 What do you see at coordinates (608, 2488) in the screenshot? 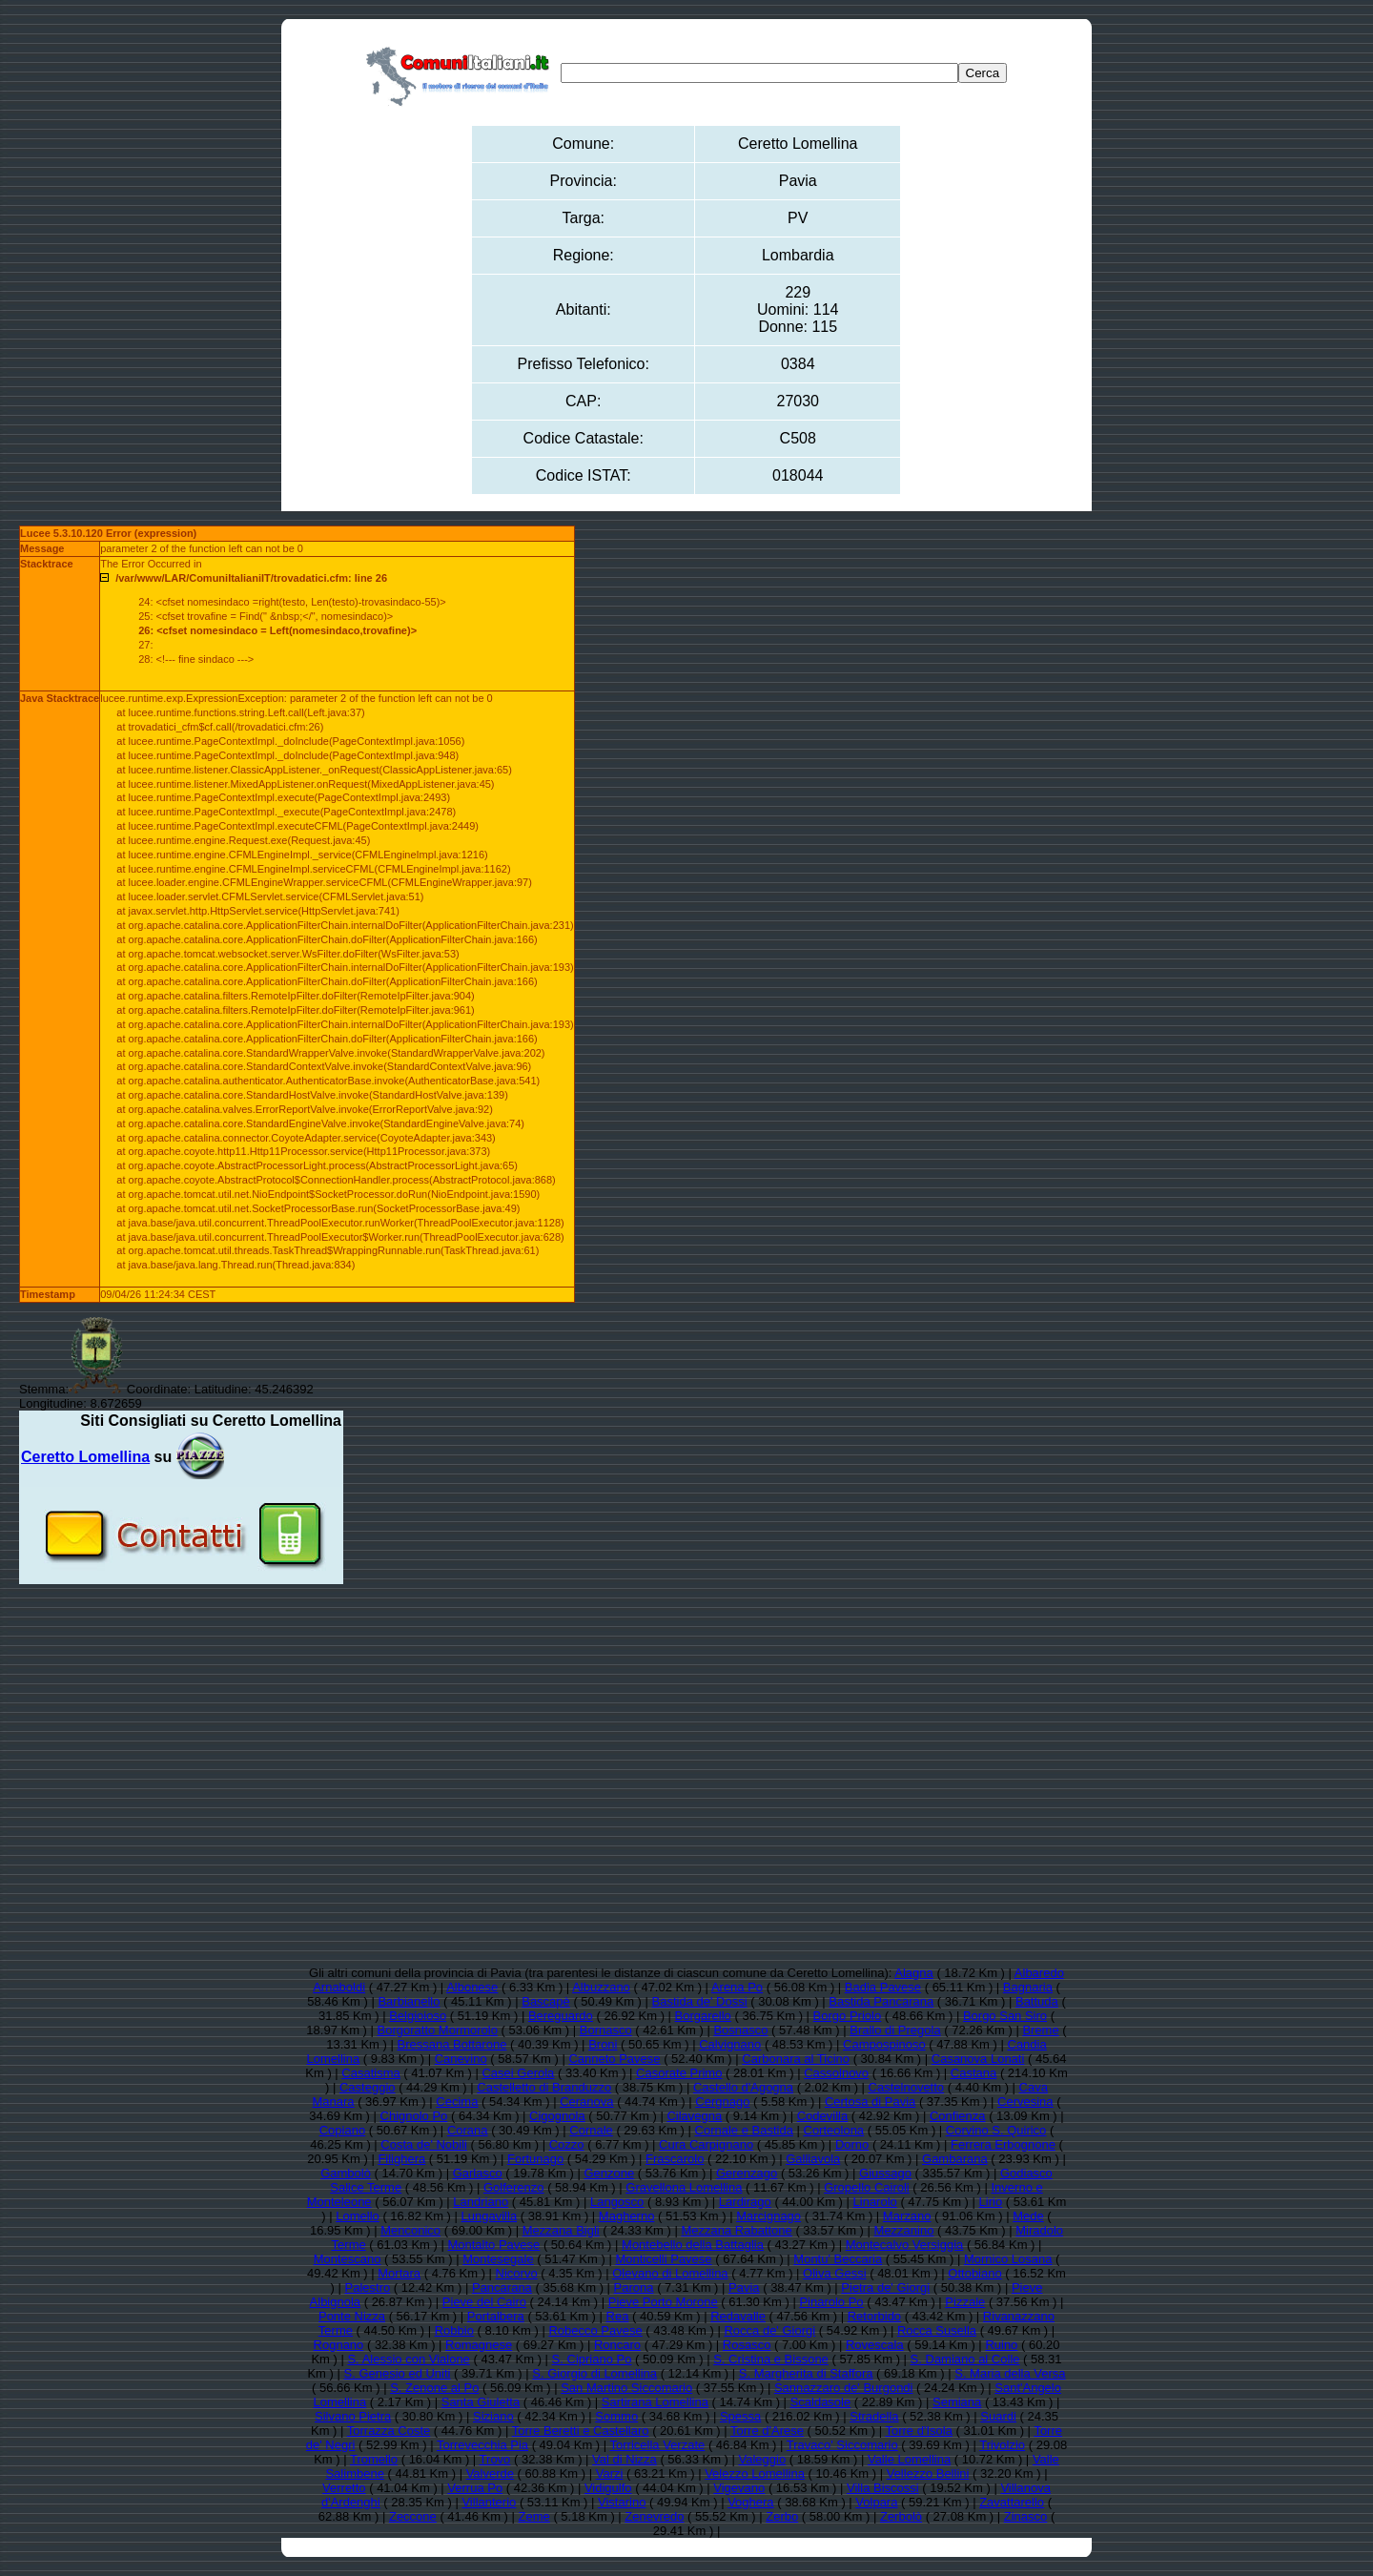
I see `Vidigulfo` at bounding box center [608, 2488].